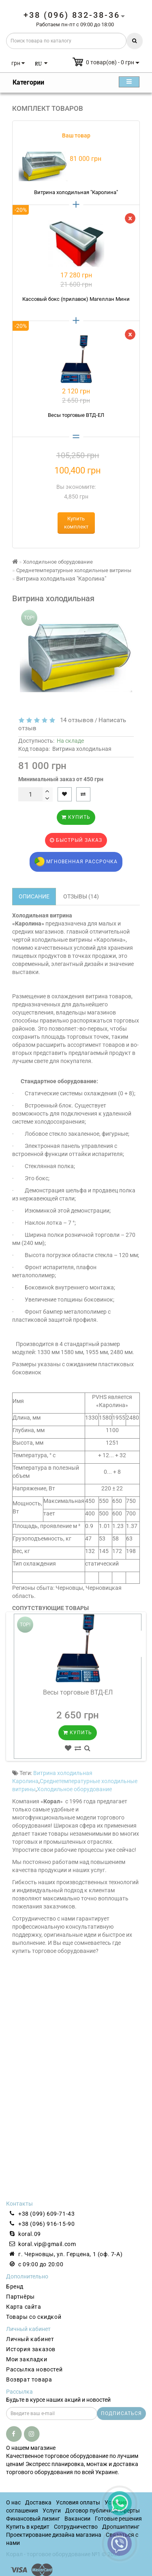  Describe the element at coordinates (78, 2502) in the screenshot. I see `Условия оплаты` at that location.